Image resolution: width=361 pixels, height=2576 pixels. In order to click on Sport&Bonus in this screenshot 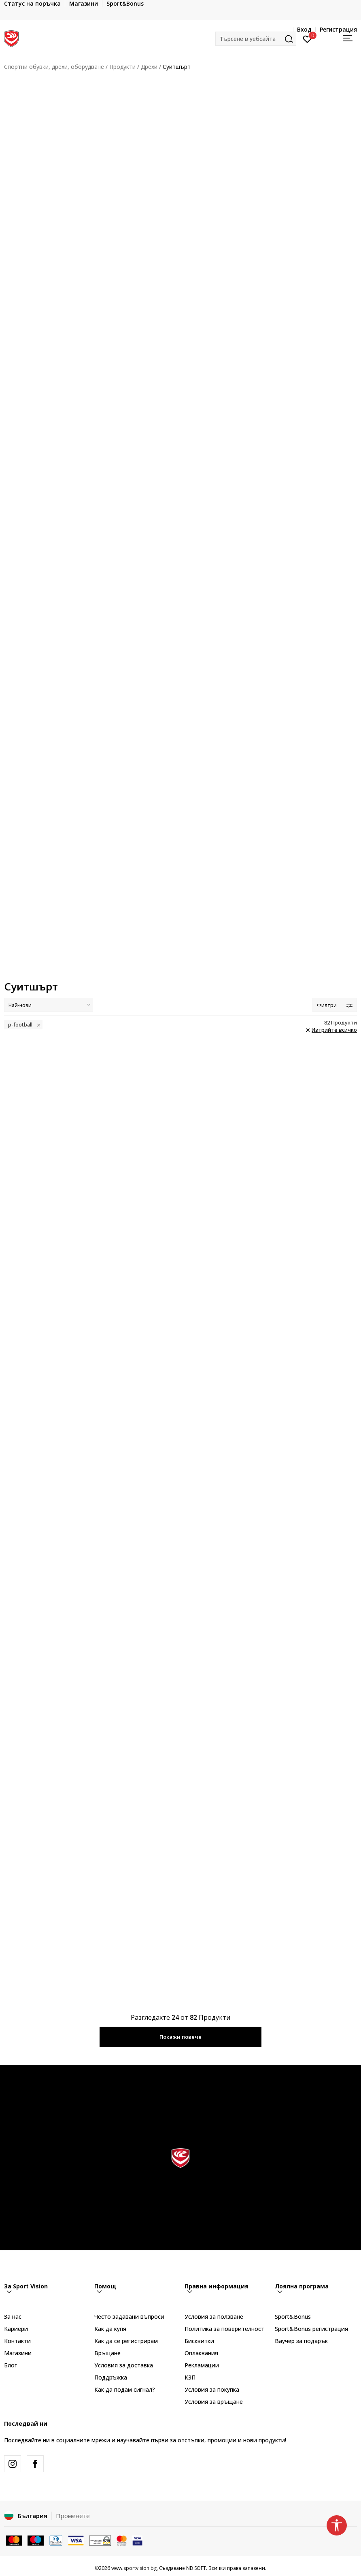, I will do `click(293, 2316)`.